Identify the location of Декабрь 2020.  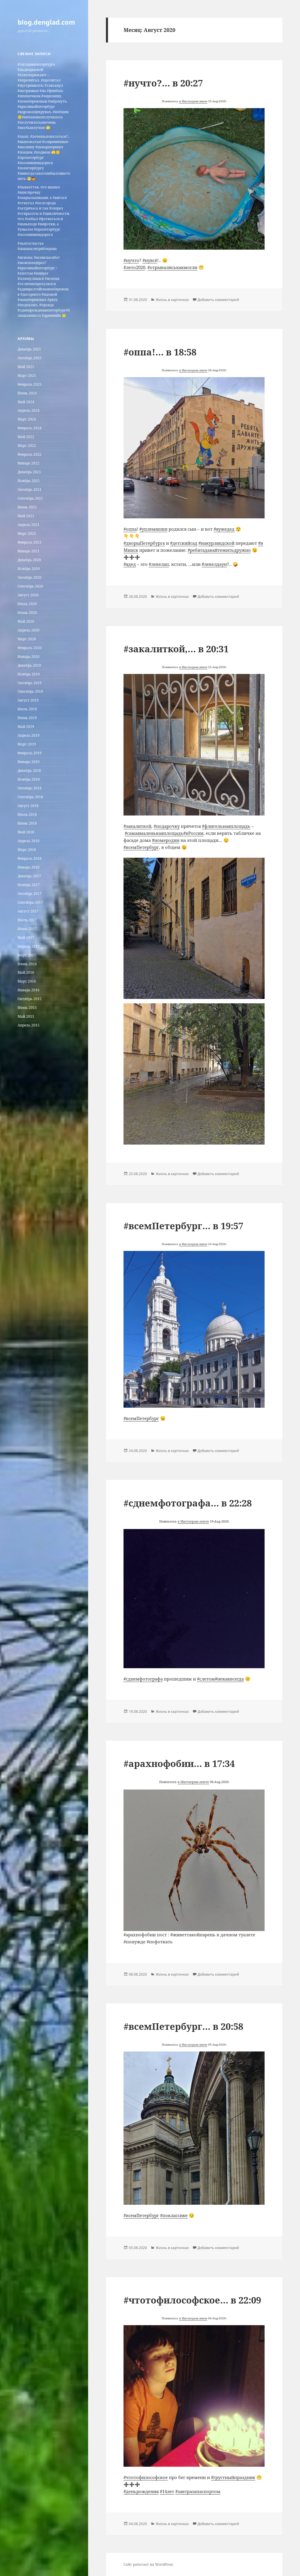
(29, 559).